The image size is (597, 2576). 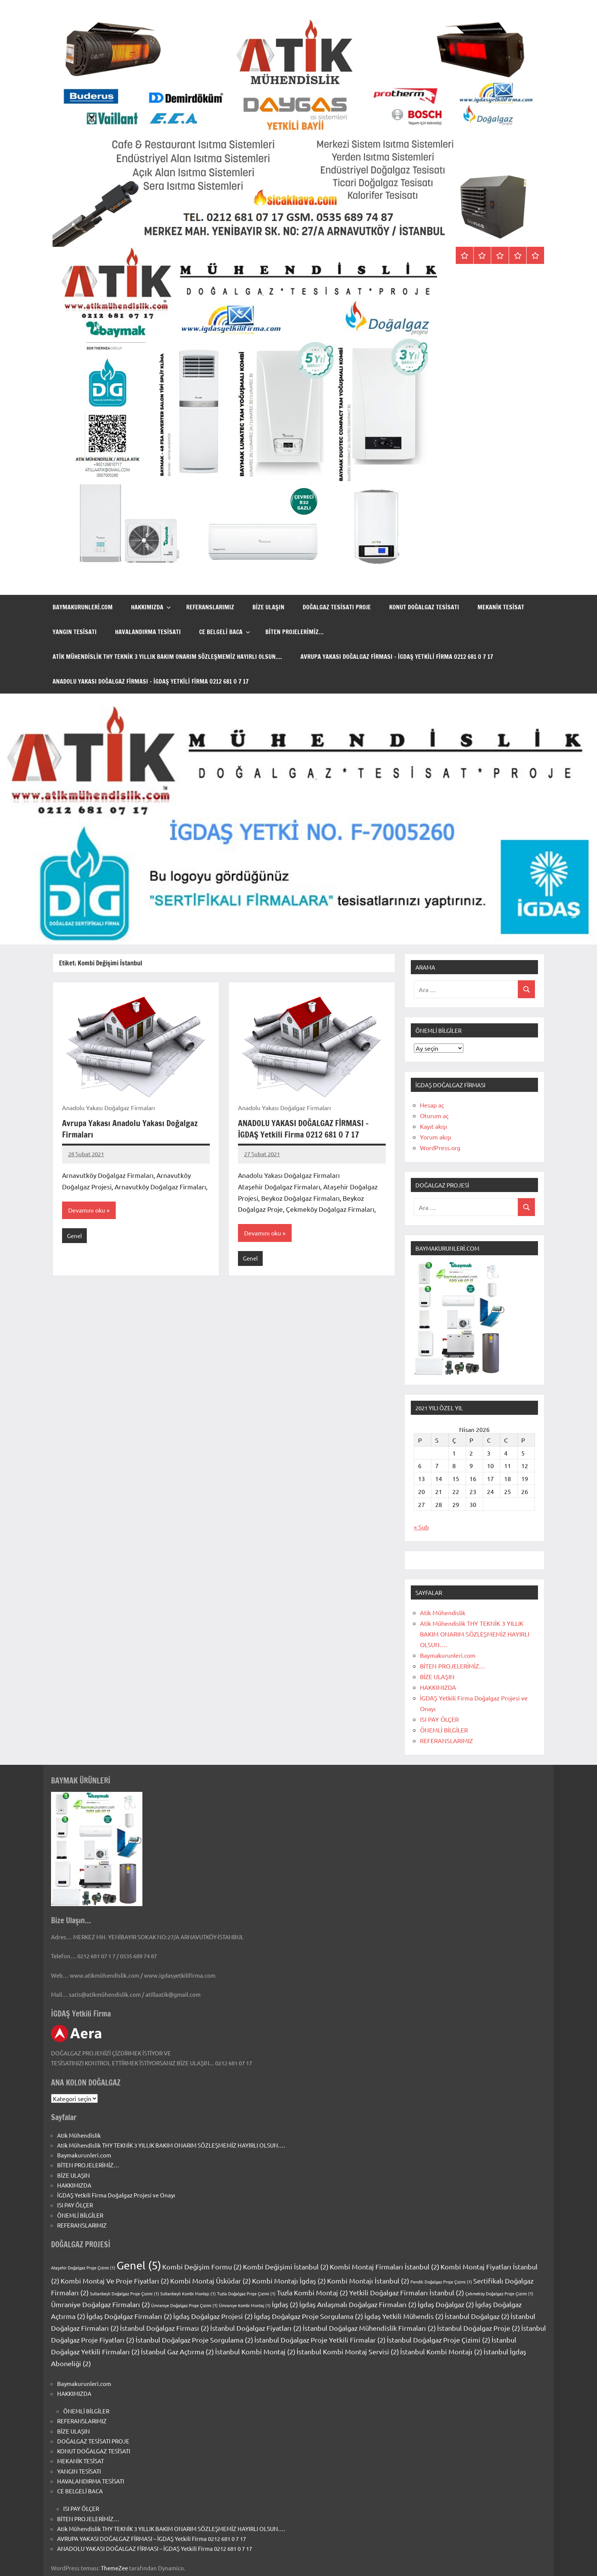 I want to click on Yetkili Doğalgaz Firmaları İstanbul [Yetkili Doğalgaz Firmaları İstanbul (2 öge)], so click(x=406, y=2292).